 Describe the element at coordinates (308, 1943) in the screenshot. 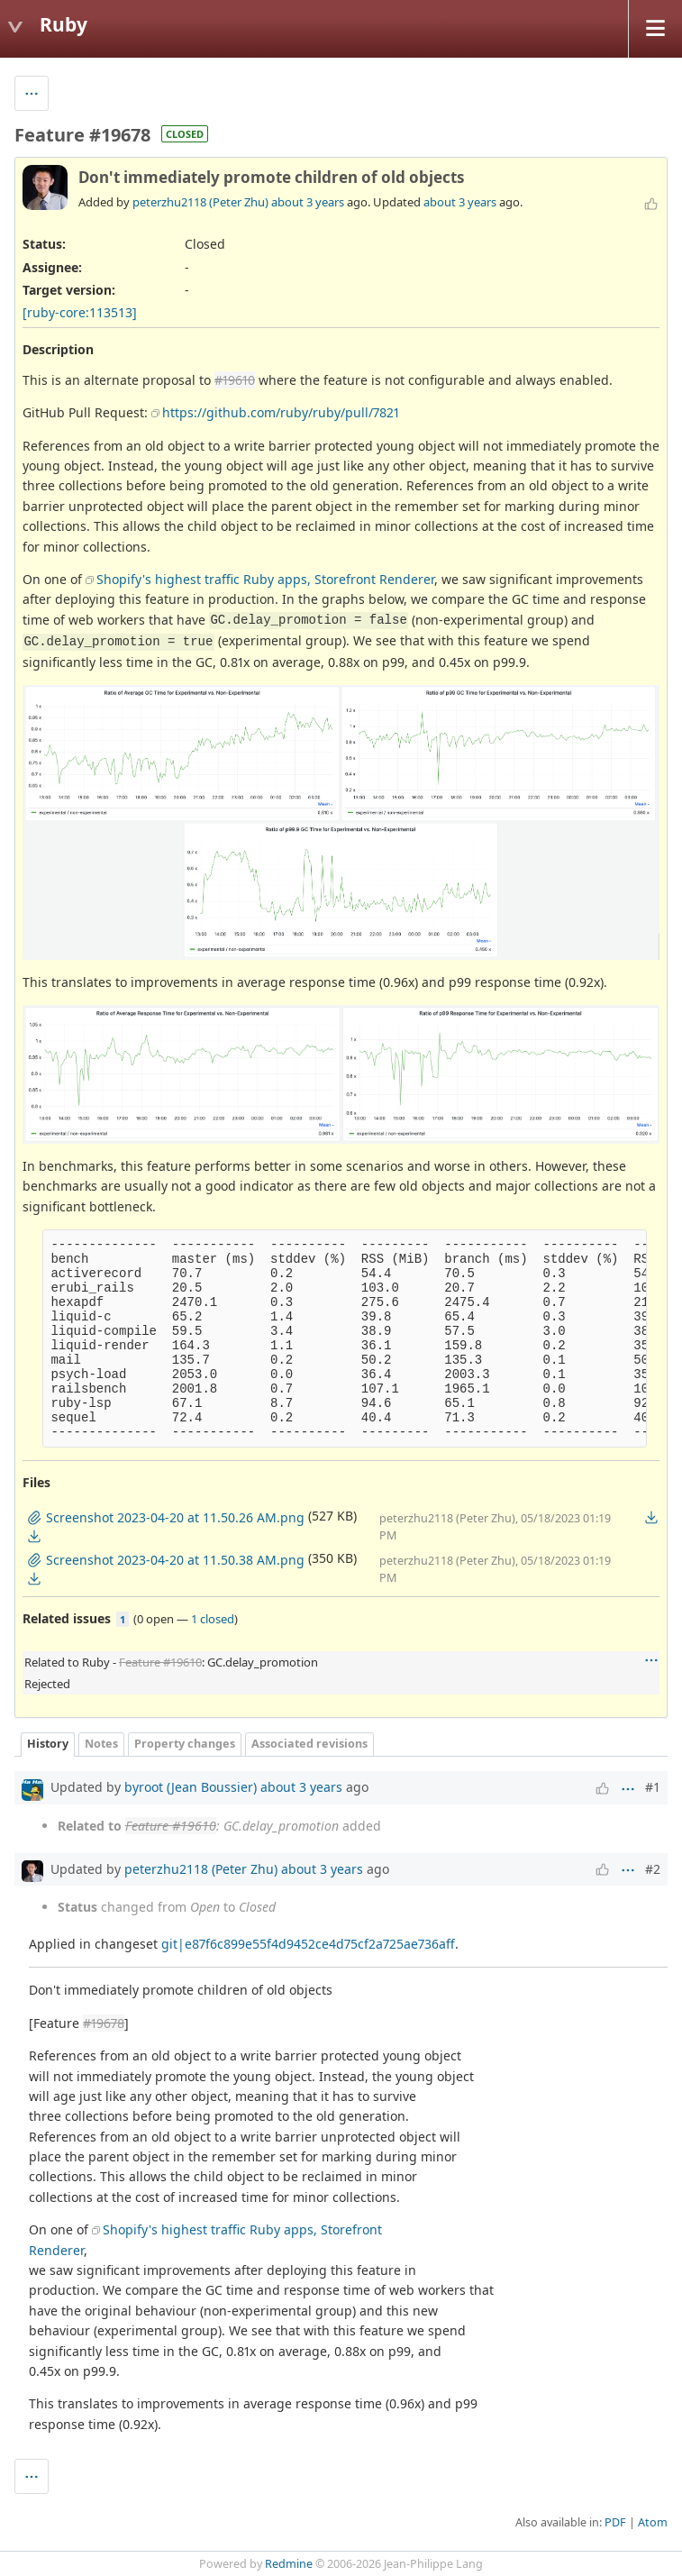

I see `git|e87f6c899e55f4d9452ce4d75cf2a725ae736aff` at that location.